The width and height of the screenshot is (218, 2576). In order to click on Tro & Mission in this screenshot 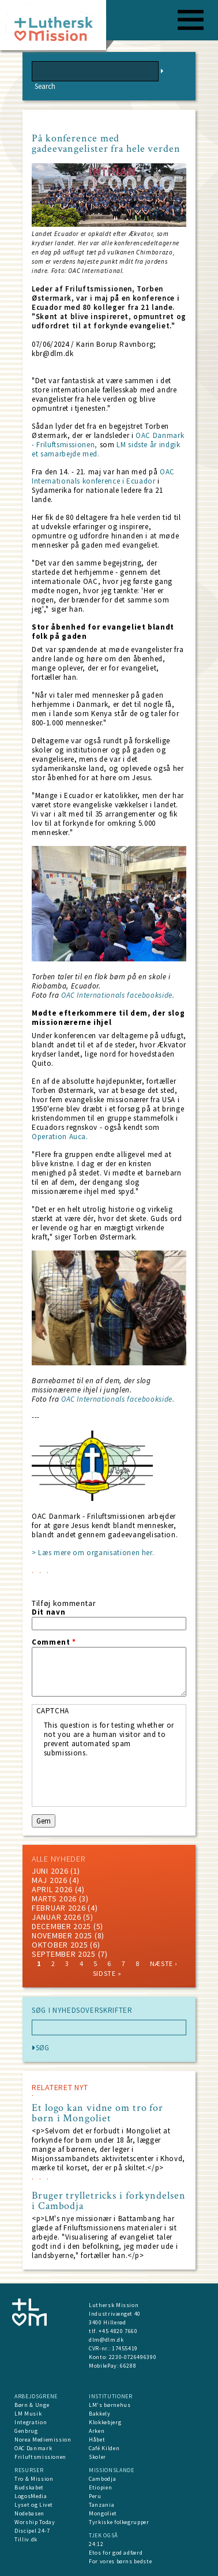, I will do `click(33, 2479)`.